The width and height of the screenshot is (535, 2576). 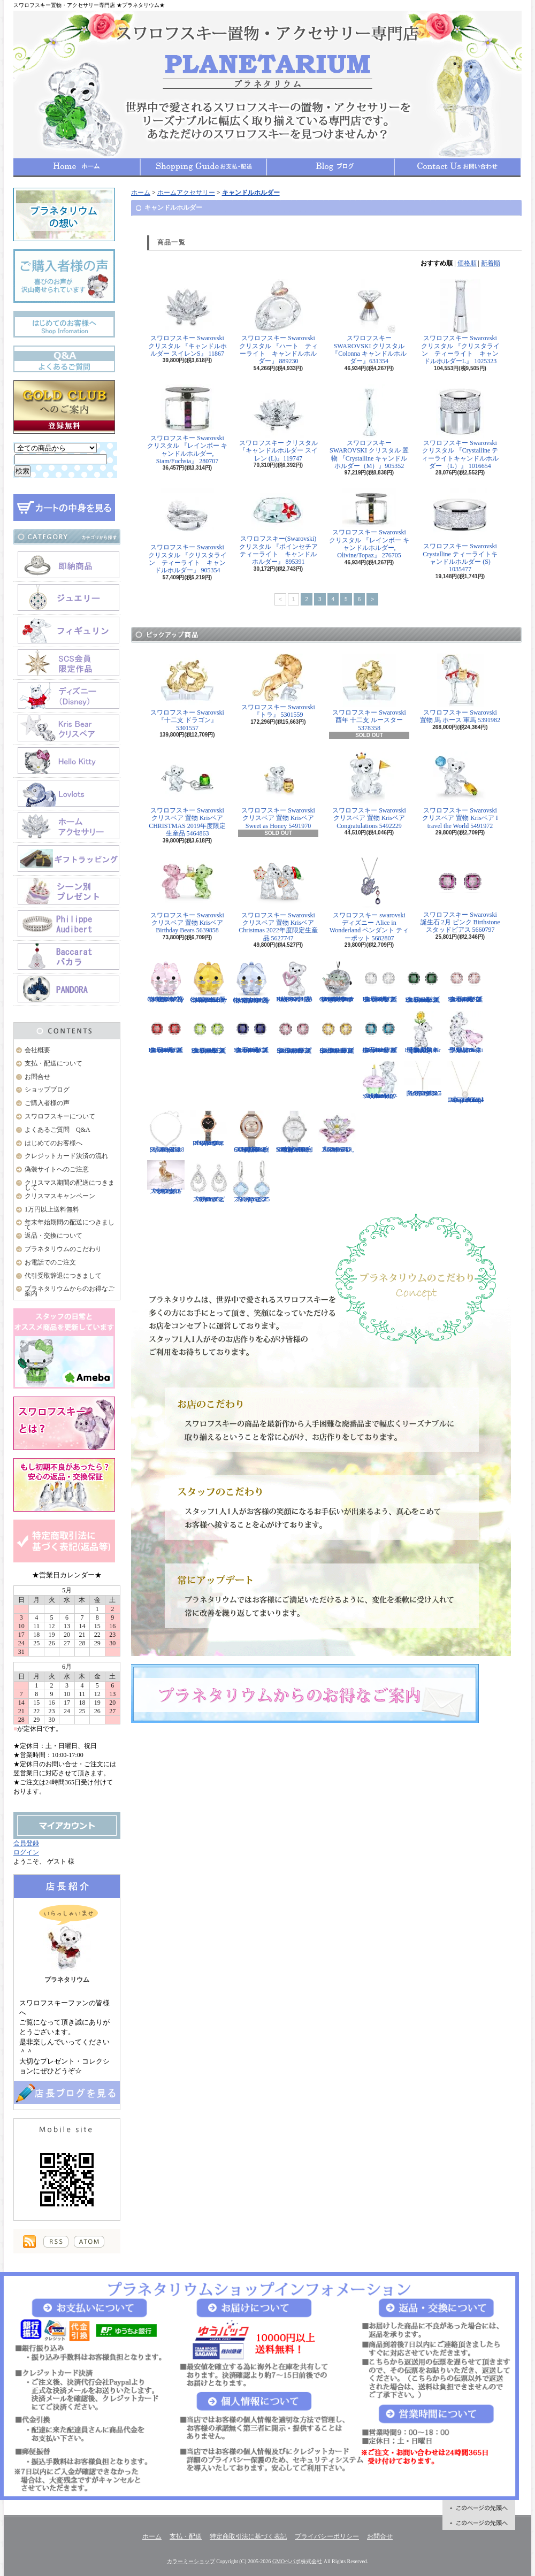 What do you see at coordinates (187, 794) in the screenshot?
I see `スワロフスキー Swarovski クリスベア 置物 Krisベア CHRISTMAS 2019年度限定生産品 5464863` at bounding box center [187, 794].